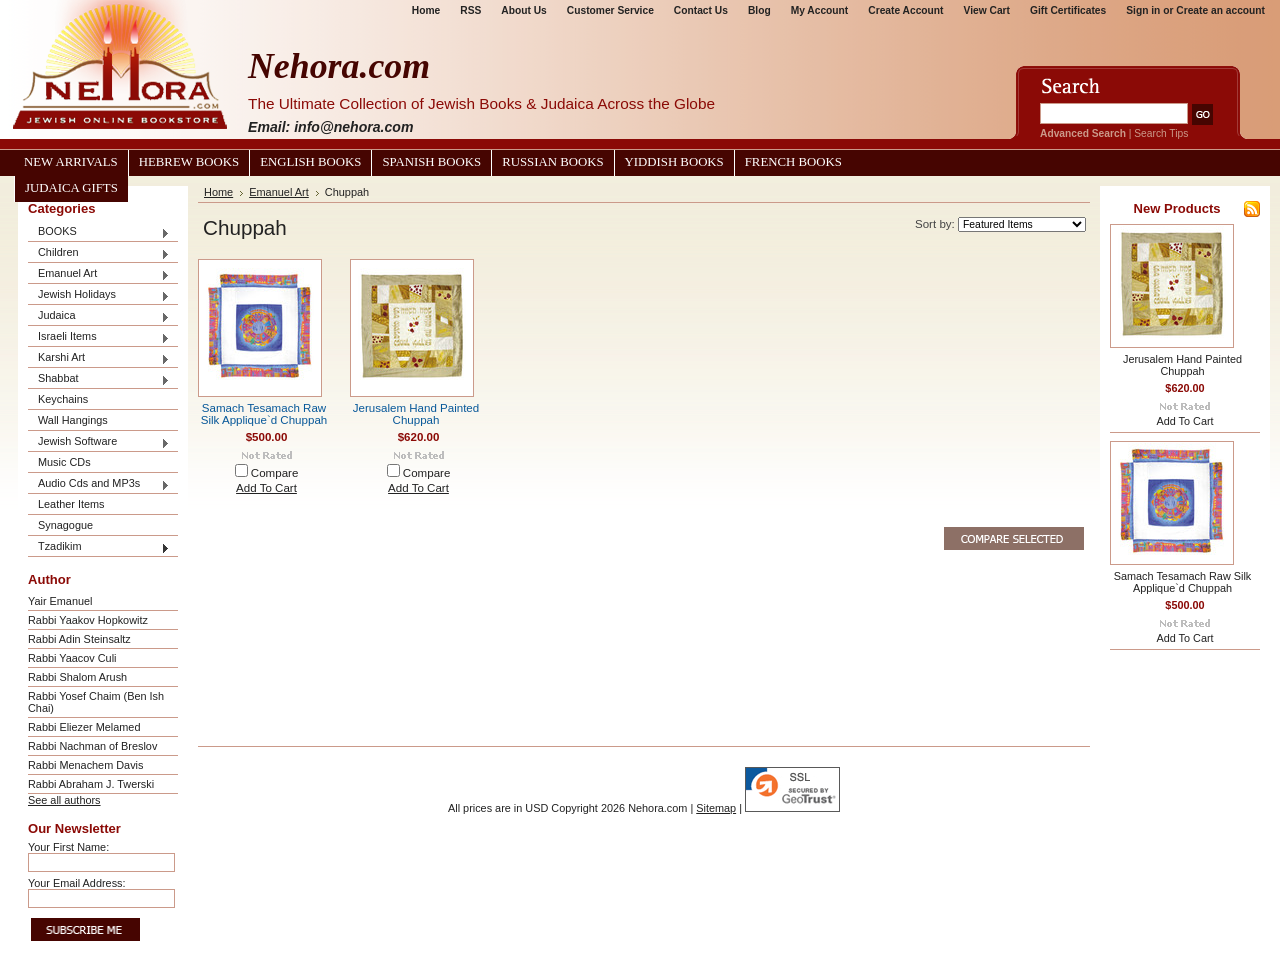 The width and height of the screenshot is (1280, 974). I want to click on Rabbi Shalom Arush, so click(77, 677).